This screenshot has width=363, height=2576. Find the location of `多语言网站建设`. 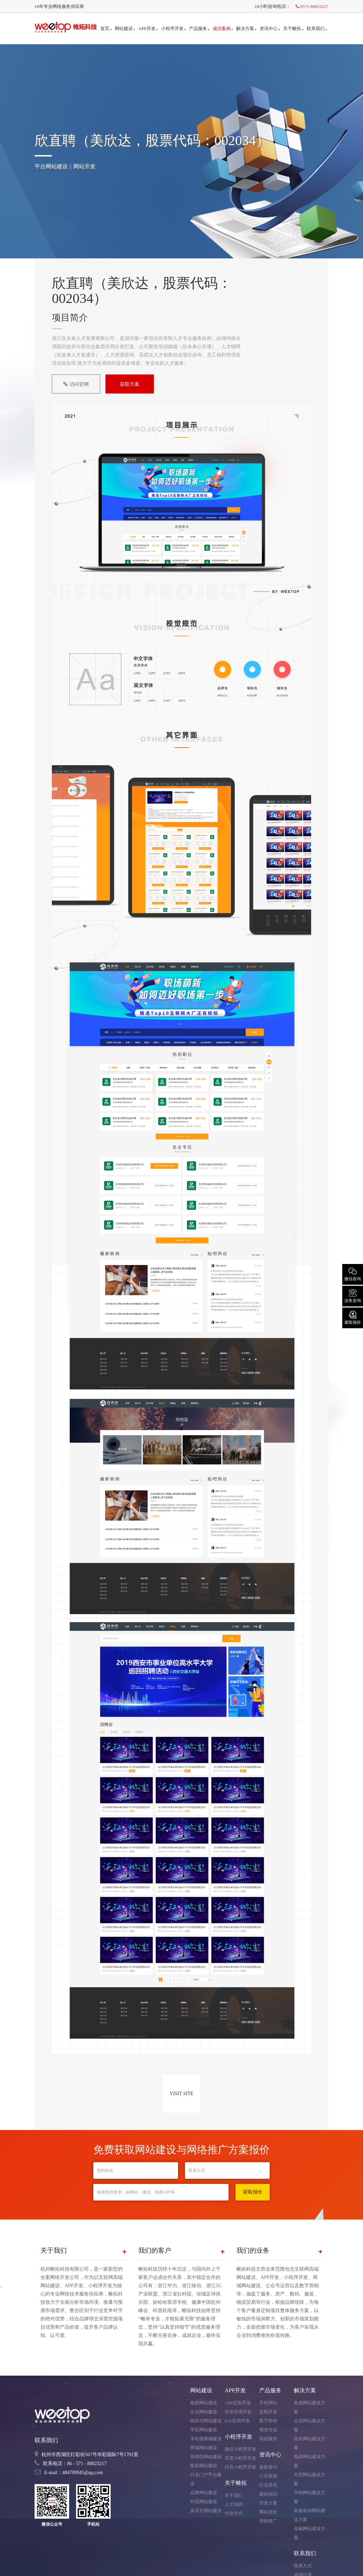

多语言网站建设 is located at coordinates (206, 2510).